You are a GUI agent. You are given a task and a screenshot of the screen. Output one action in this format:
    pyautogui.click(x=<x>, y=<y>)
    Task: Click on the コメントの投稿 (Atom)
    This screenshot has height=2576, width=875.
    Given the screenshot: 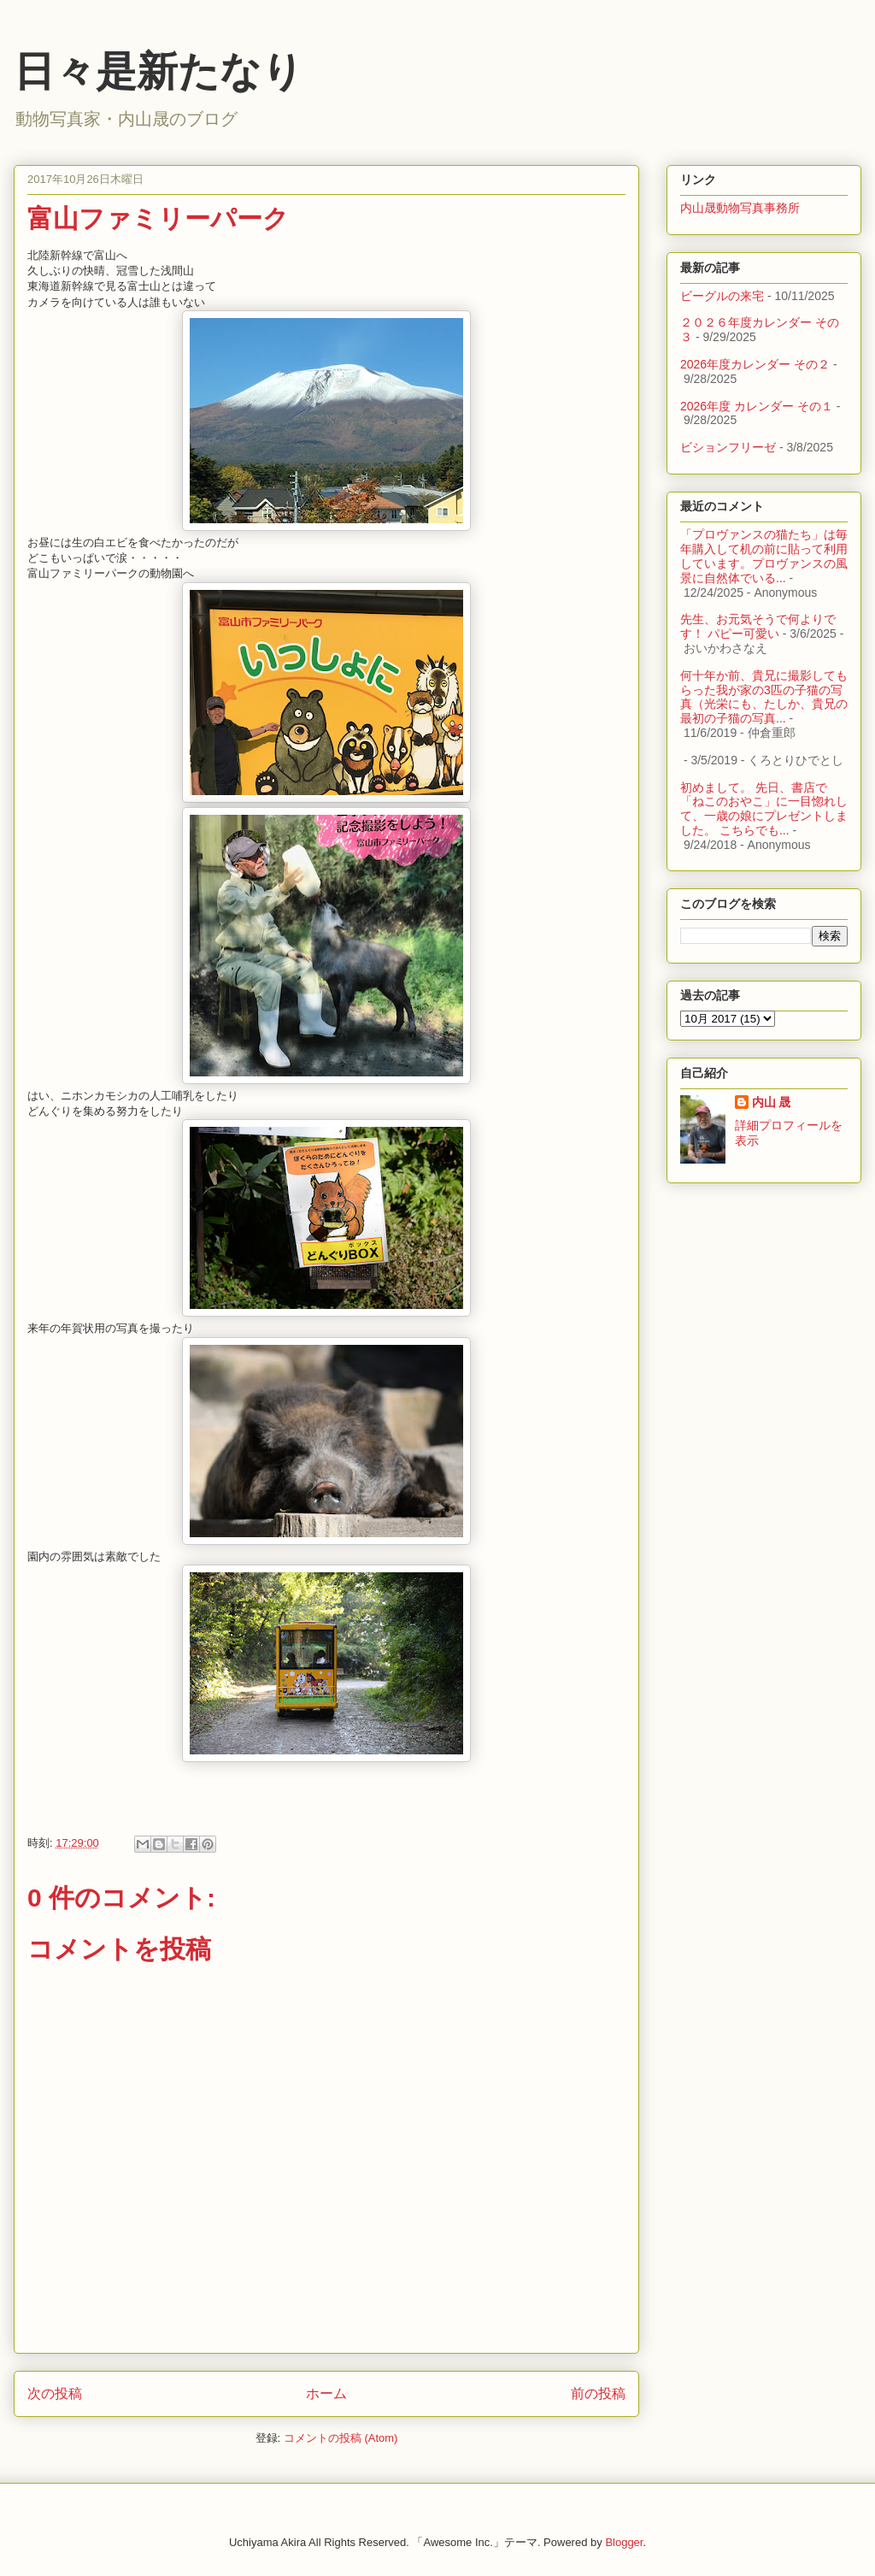 What is the action you would take?
    pyautogui.click(x=341, y=2438)
    